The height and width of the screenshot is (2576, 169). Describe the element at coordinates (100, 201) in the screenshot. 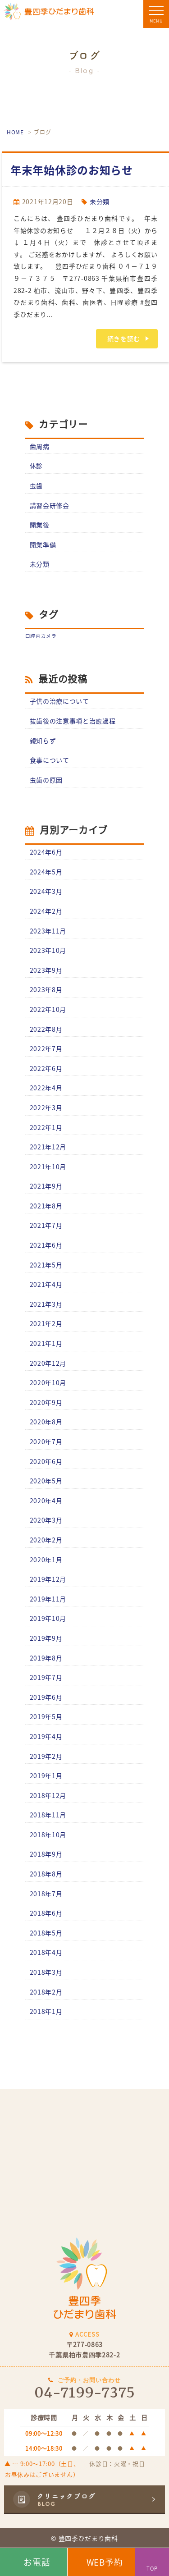

I see `未分類` at that location.